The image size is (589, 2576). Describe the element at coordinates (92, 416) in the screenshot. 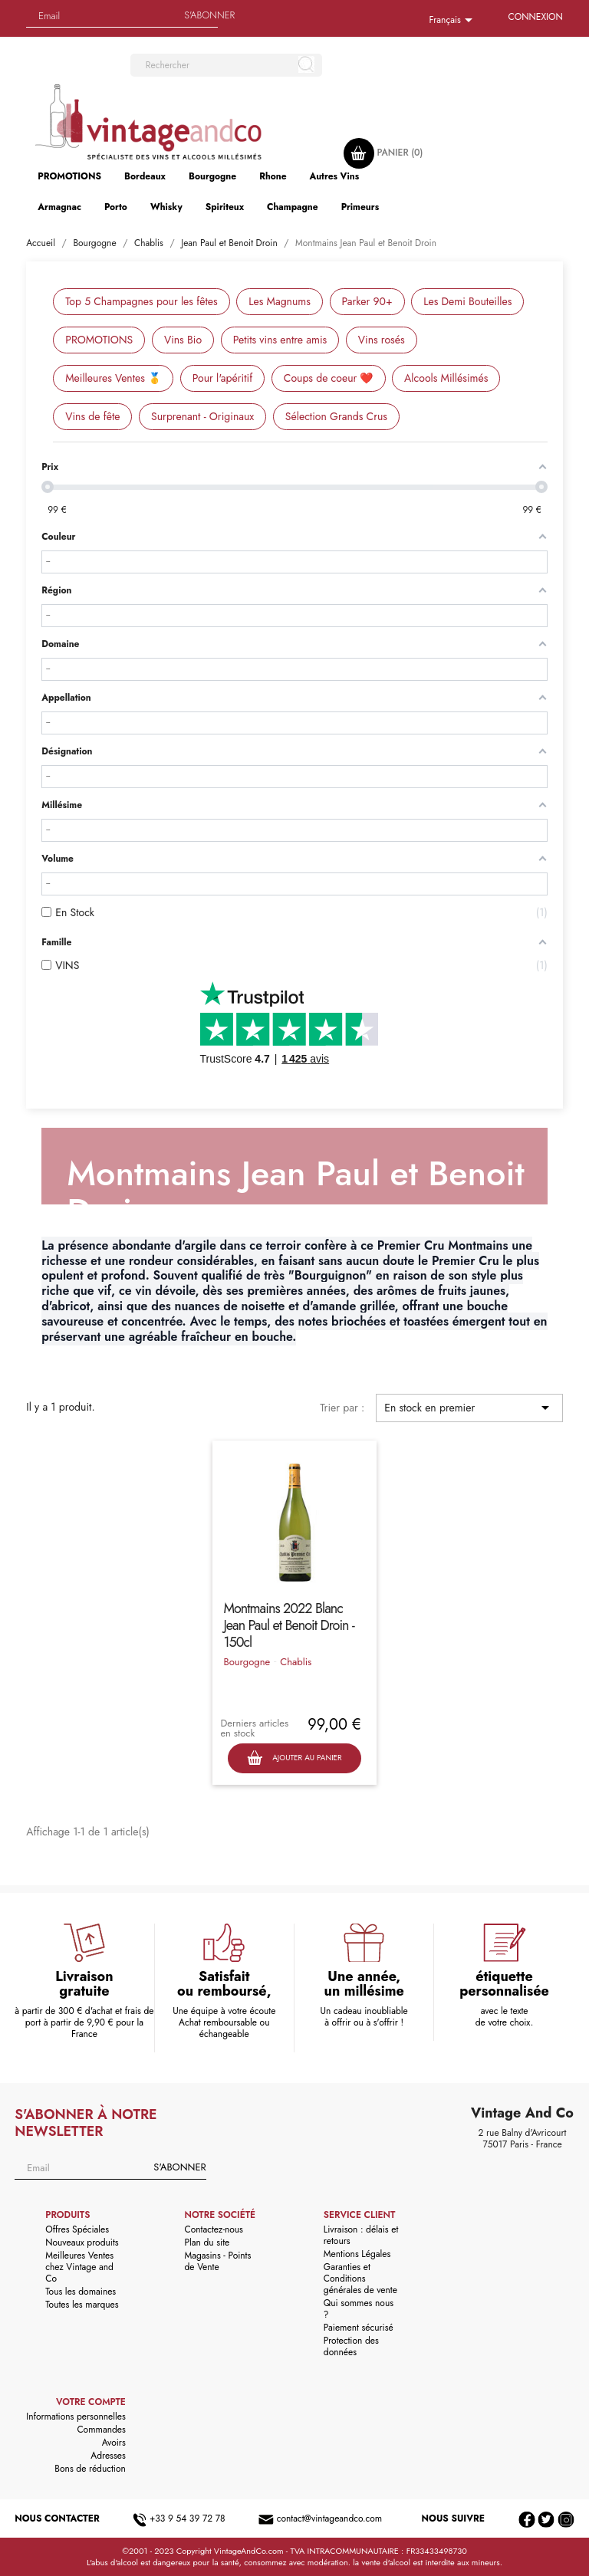

I see `Vins de fête` at that location.